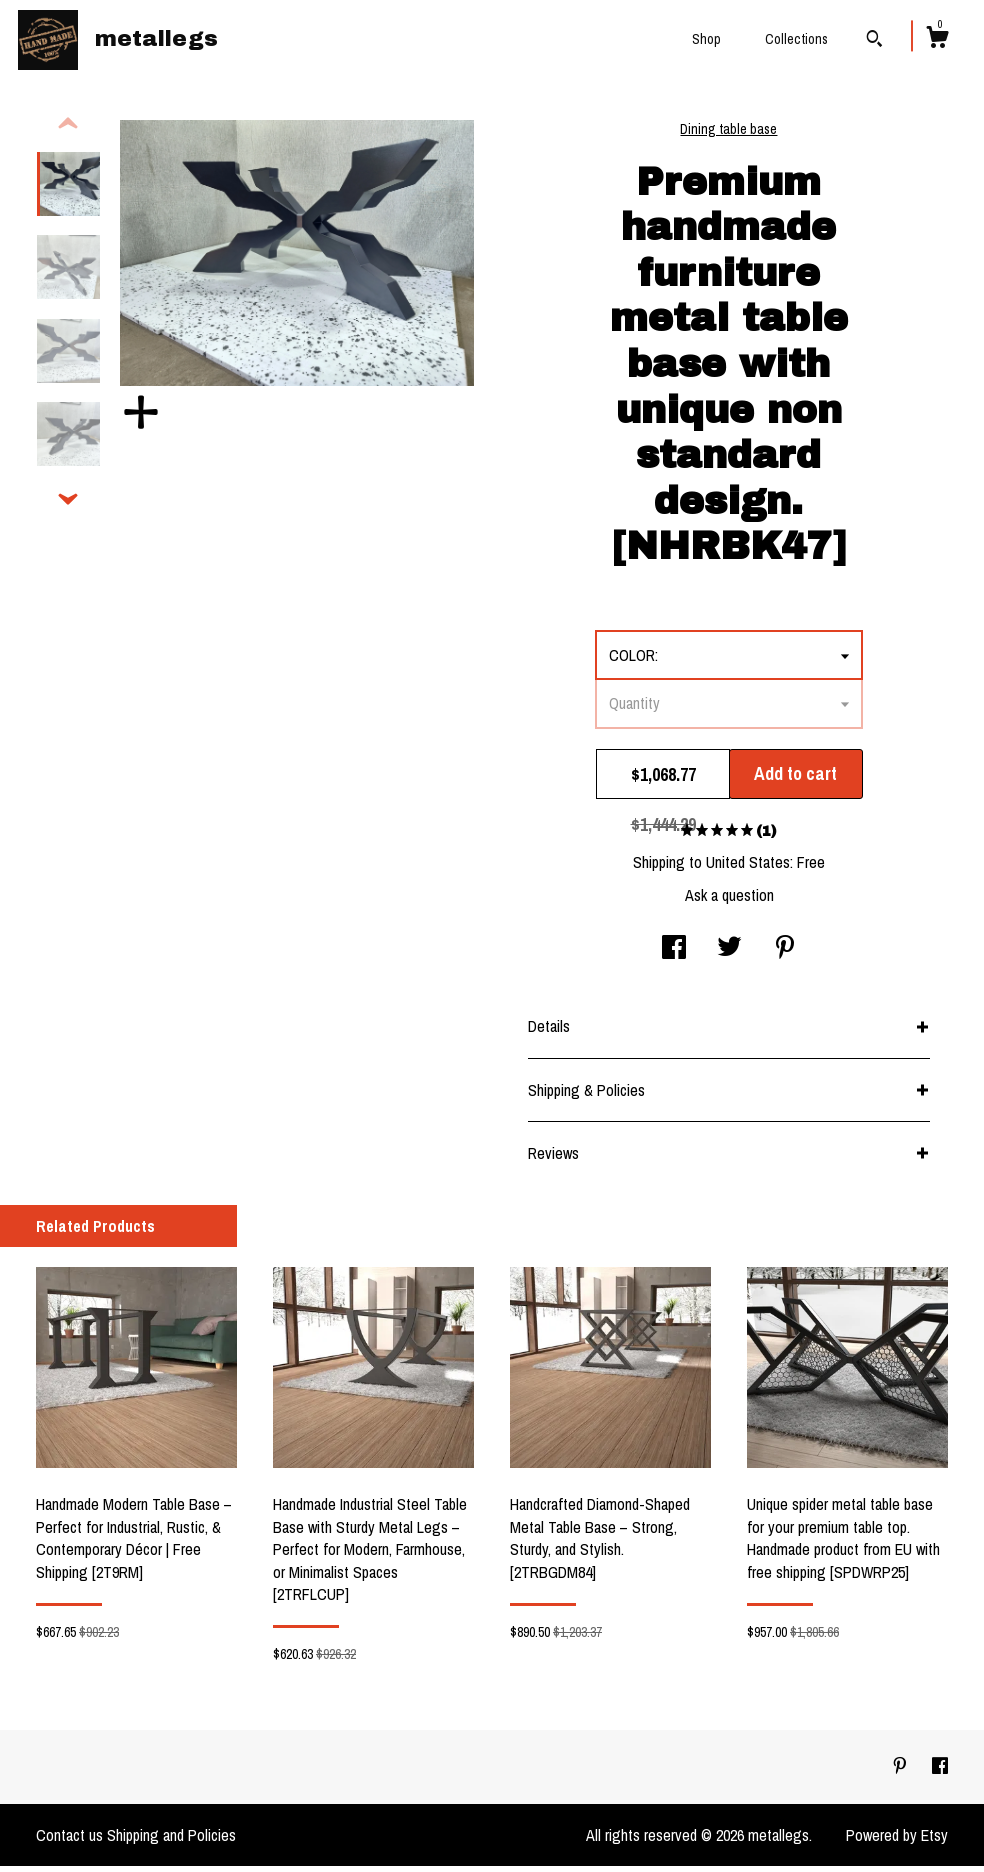 The height and width of the screenshot is (1872, 984). Describe the element at coordinates (729, 955) in the screenshot. I see `[social media share for twitter]` at that location.